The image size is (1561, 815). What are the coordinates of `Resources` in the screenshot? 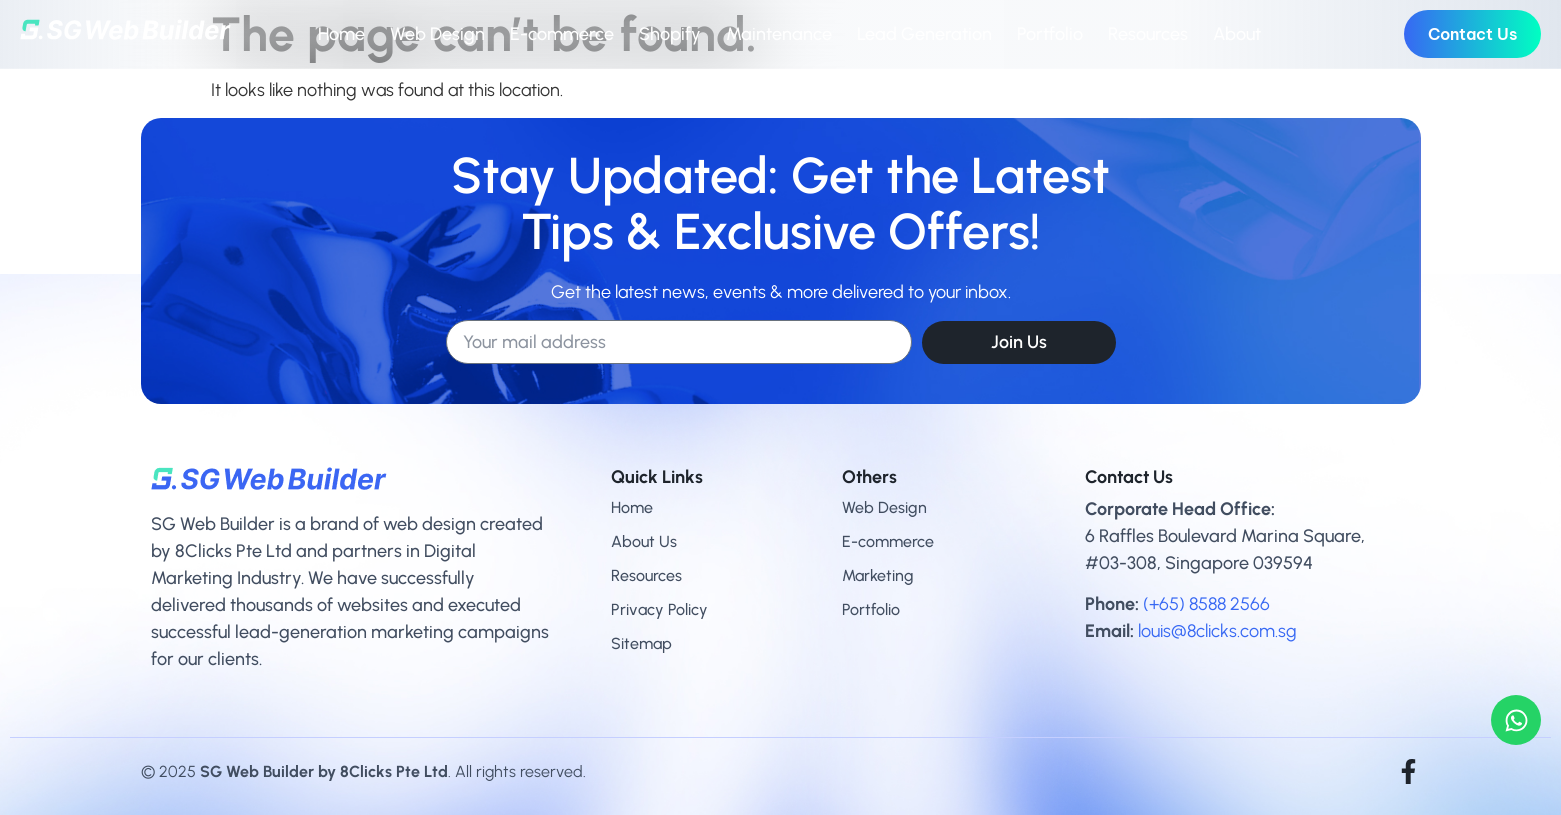 It's located at (1148, 34).